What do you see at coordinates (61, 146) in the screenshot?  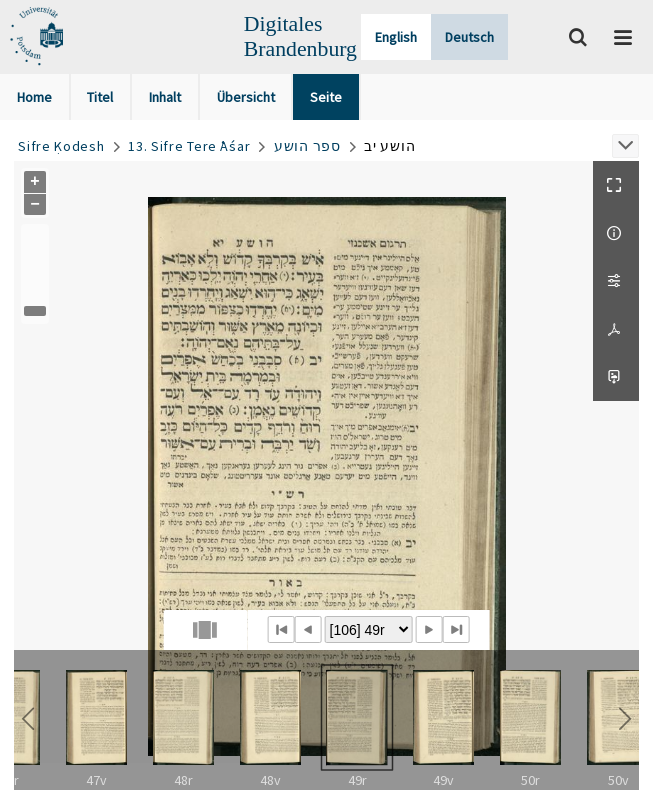 I see `Sifre Ḳodesh` at bounding box center [61, 146].